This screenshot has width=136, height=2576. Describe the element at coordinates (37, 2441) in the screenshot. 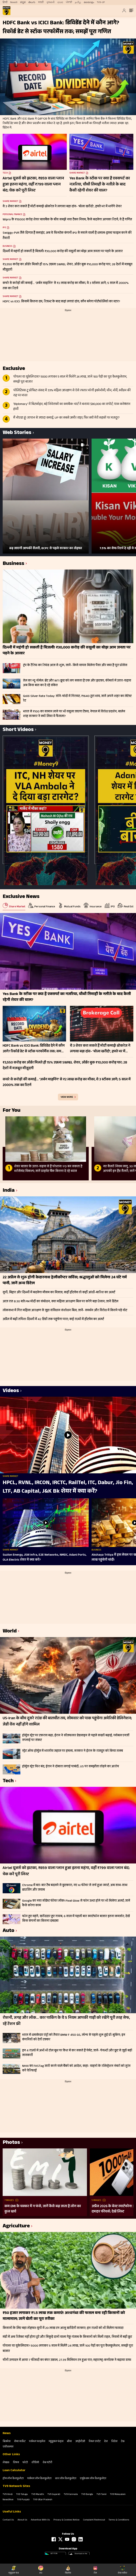

I see `पर्सनल फाइनेंस` at that location.